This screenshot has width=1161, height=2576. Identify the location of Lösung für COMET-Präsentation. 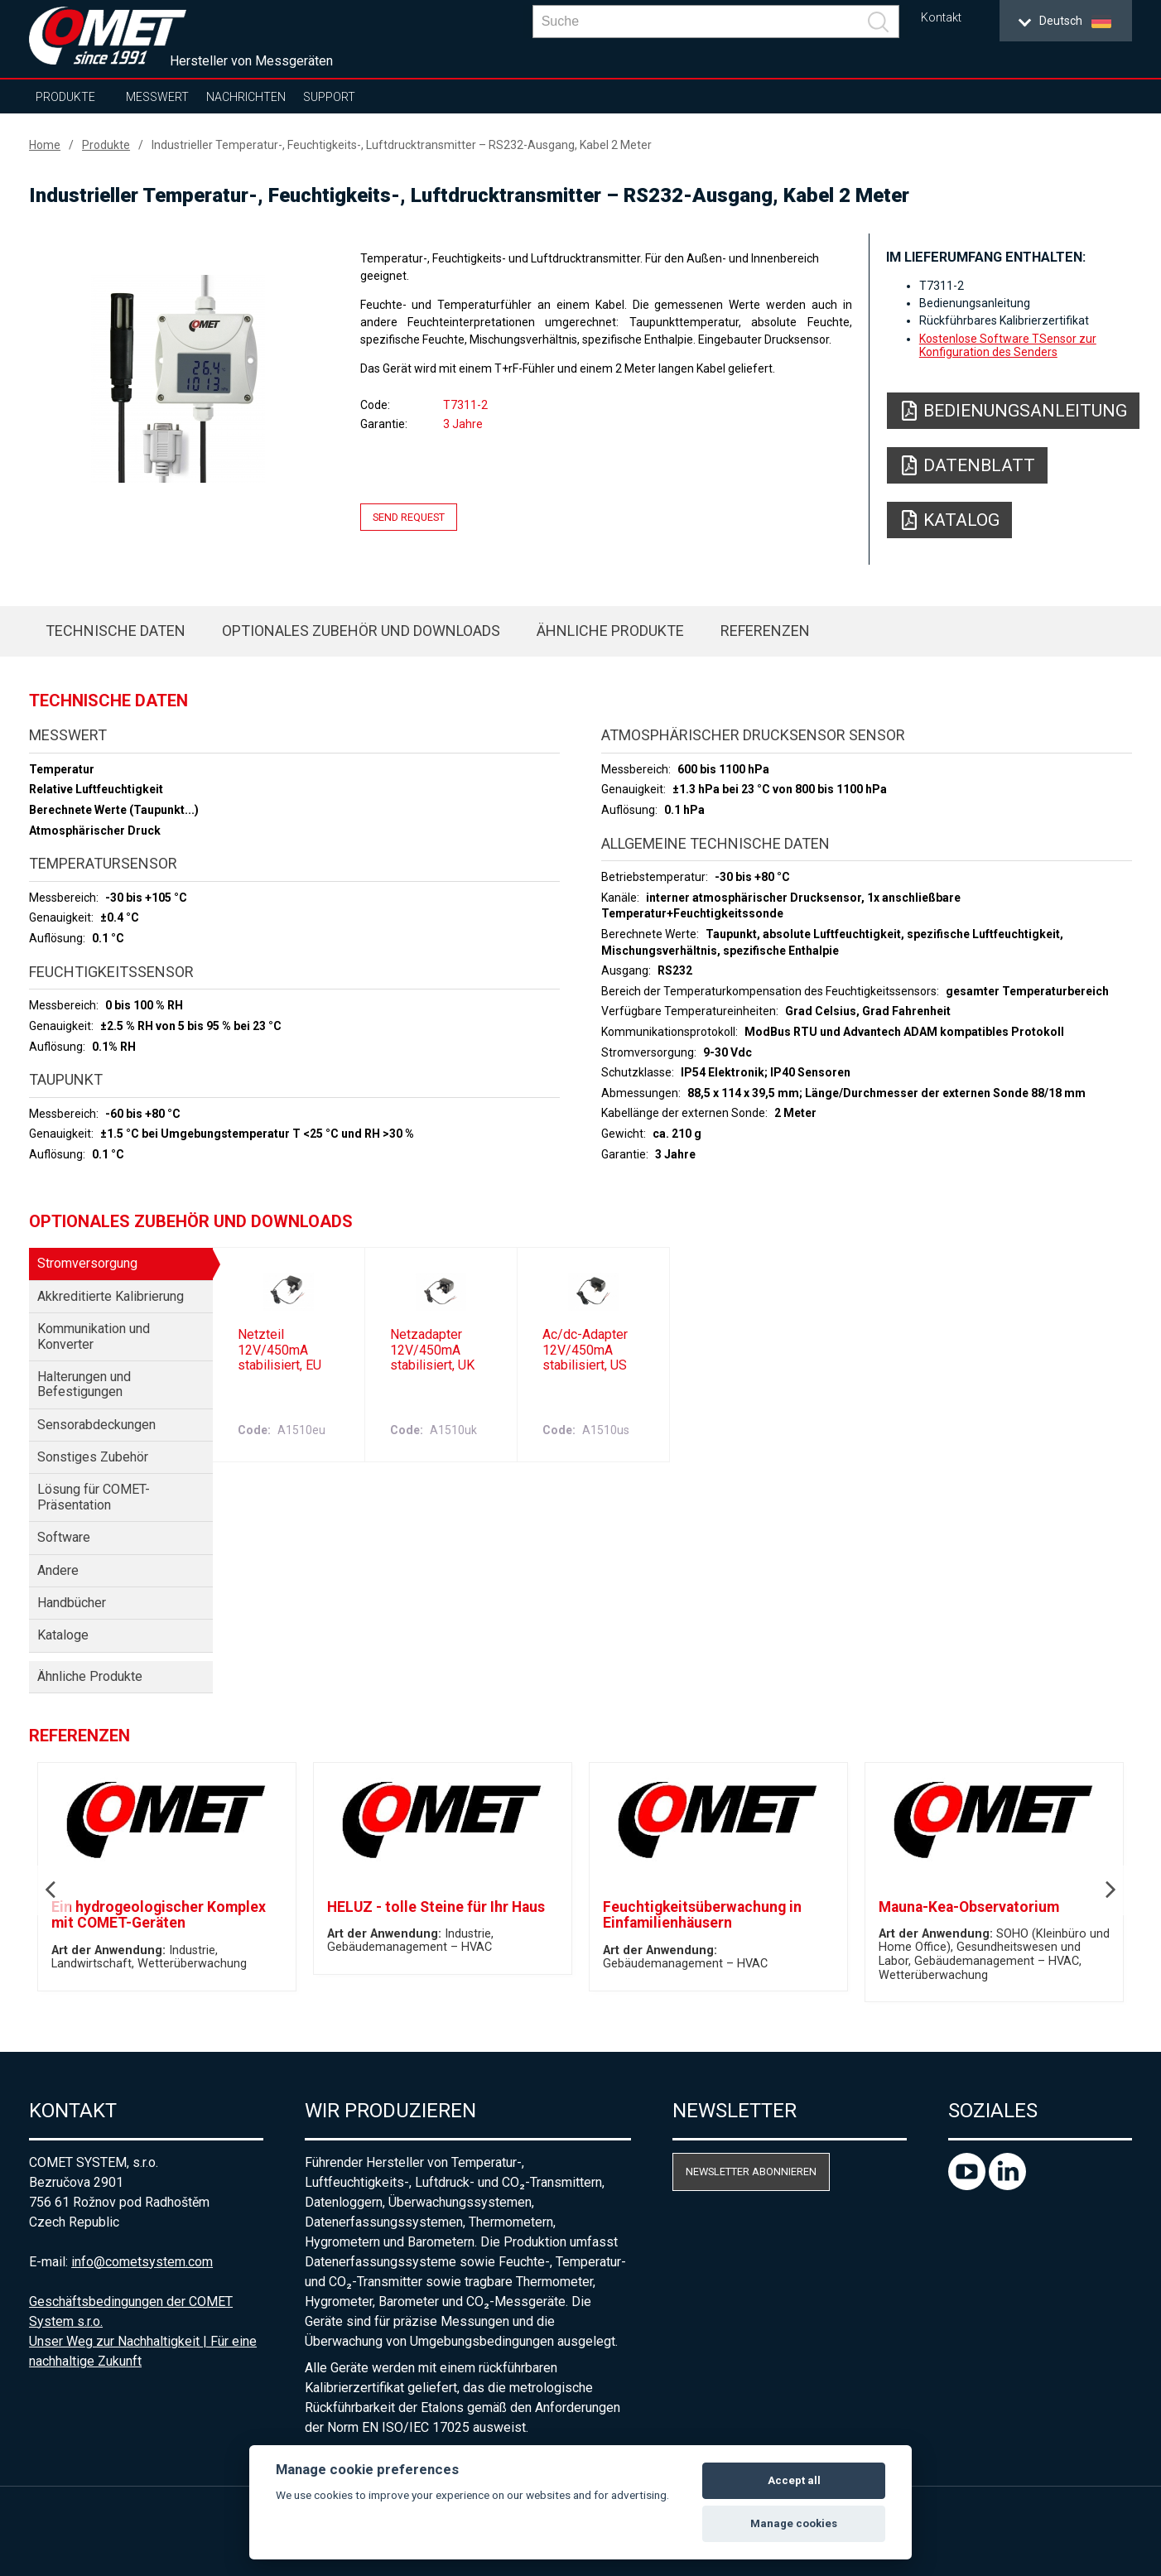
(93, 1496).